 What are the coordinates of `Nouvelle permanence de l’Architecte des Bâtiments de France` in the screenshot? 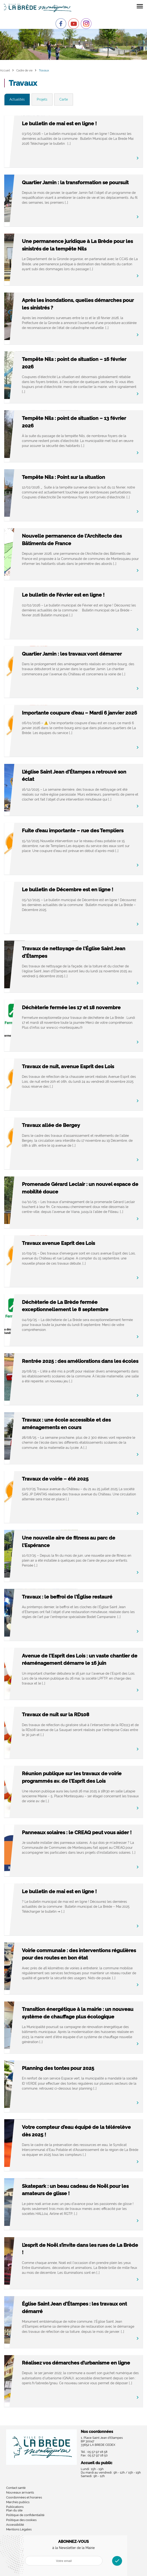 It's located at (81, 539).